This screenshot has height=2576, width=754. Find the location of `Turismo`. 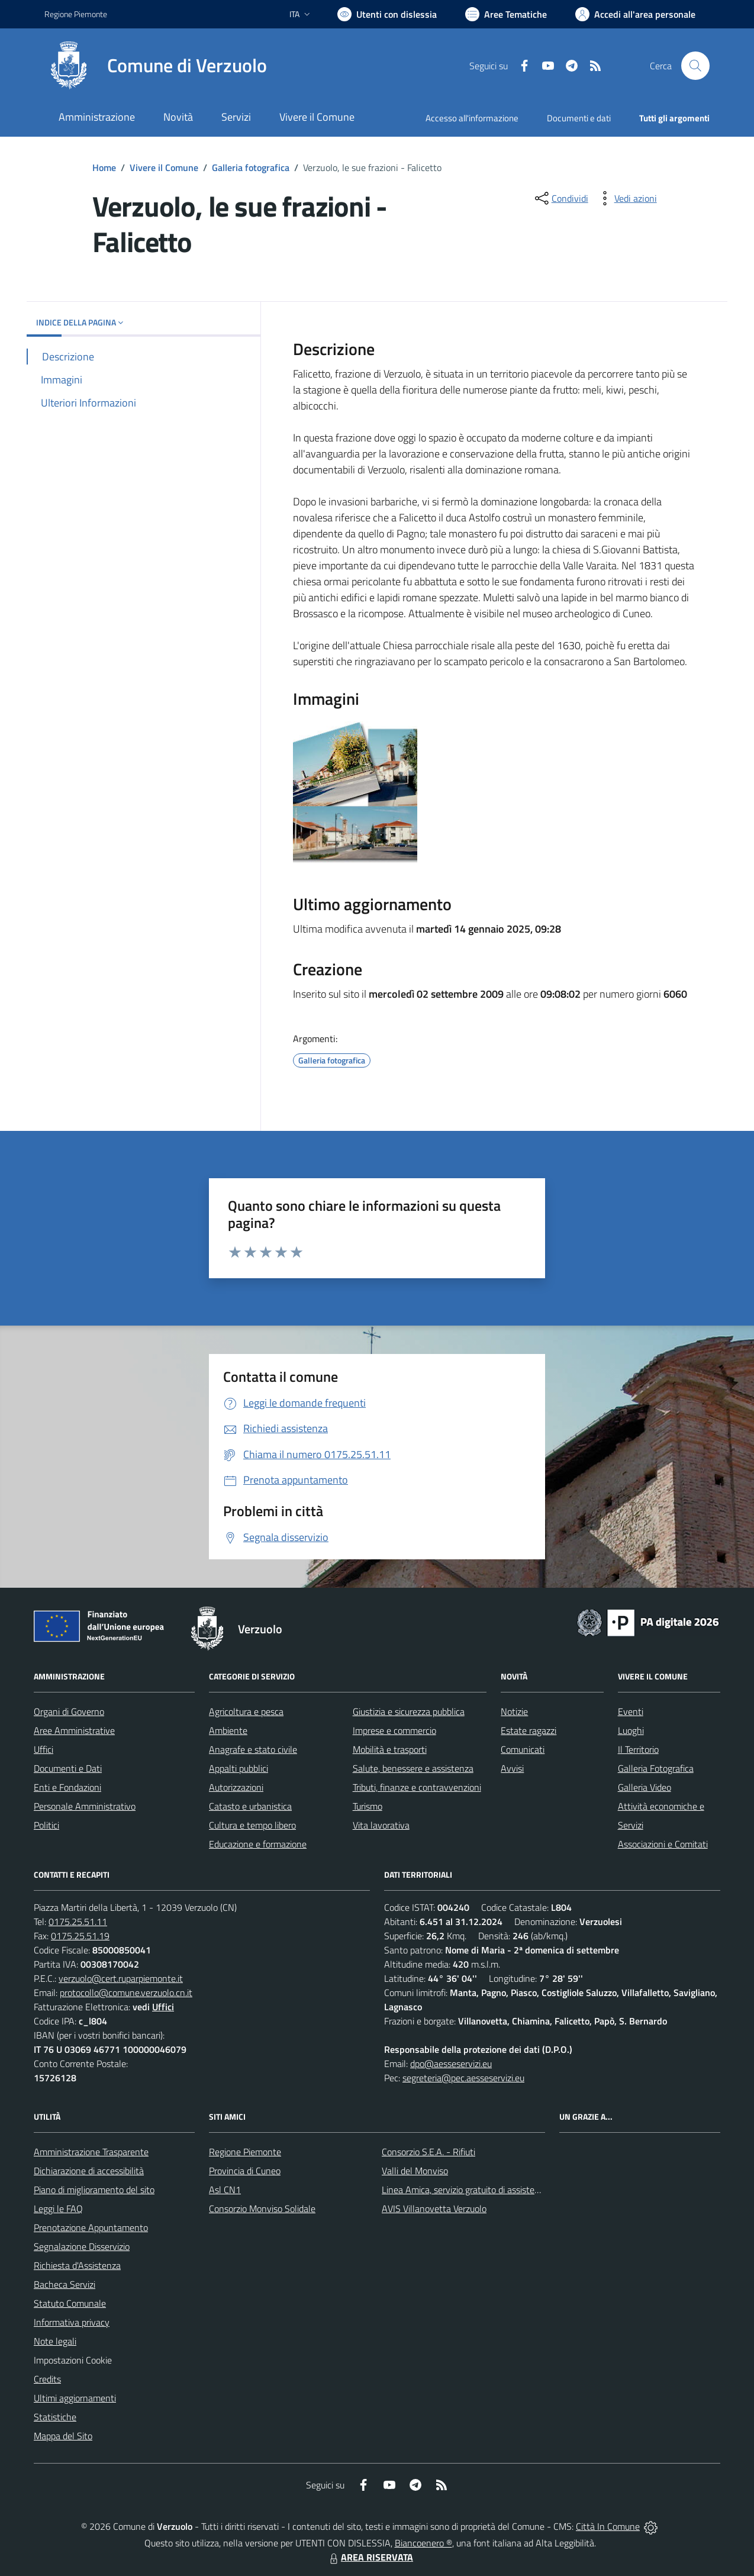

Turismo is located at coordinates (367, 1806).